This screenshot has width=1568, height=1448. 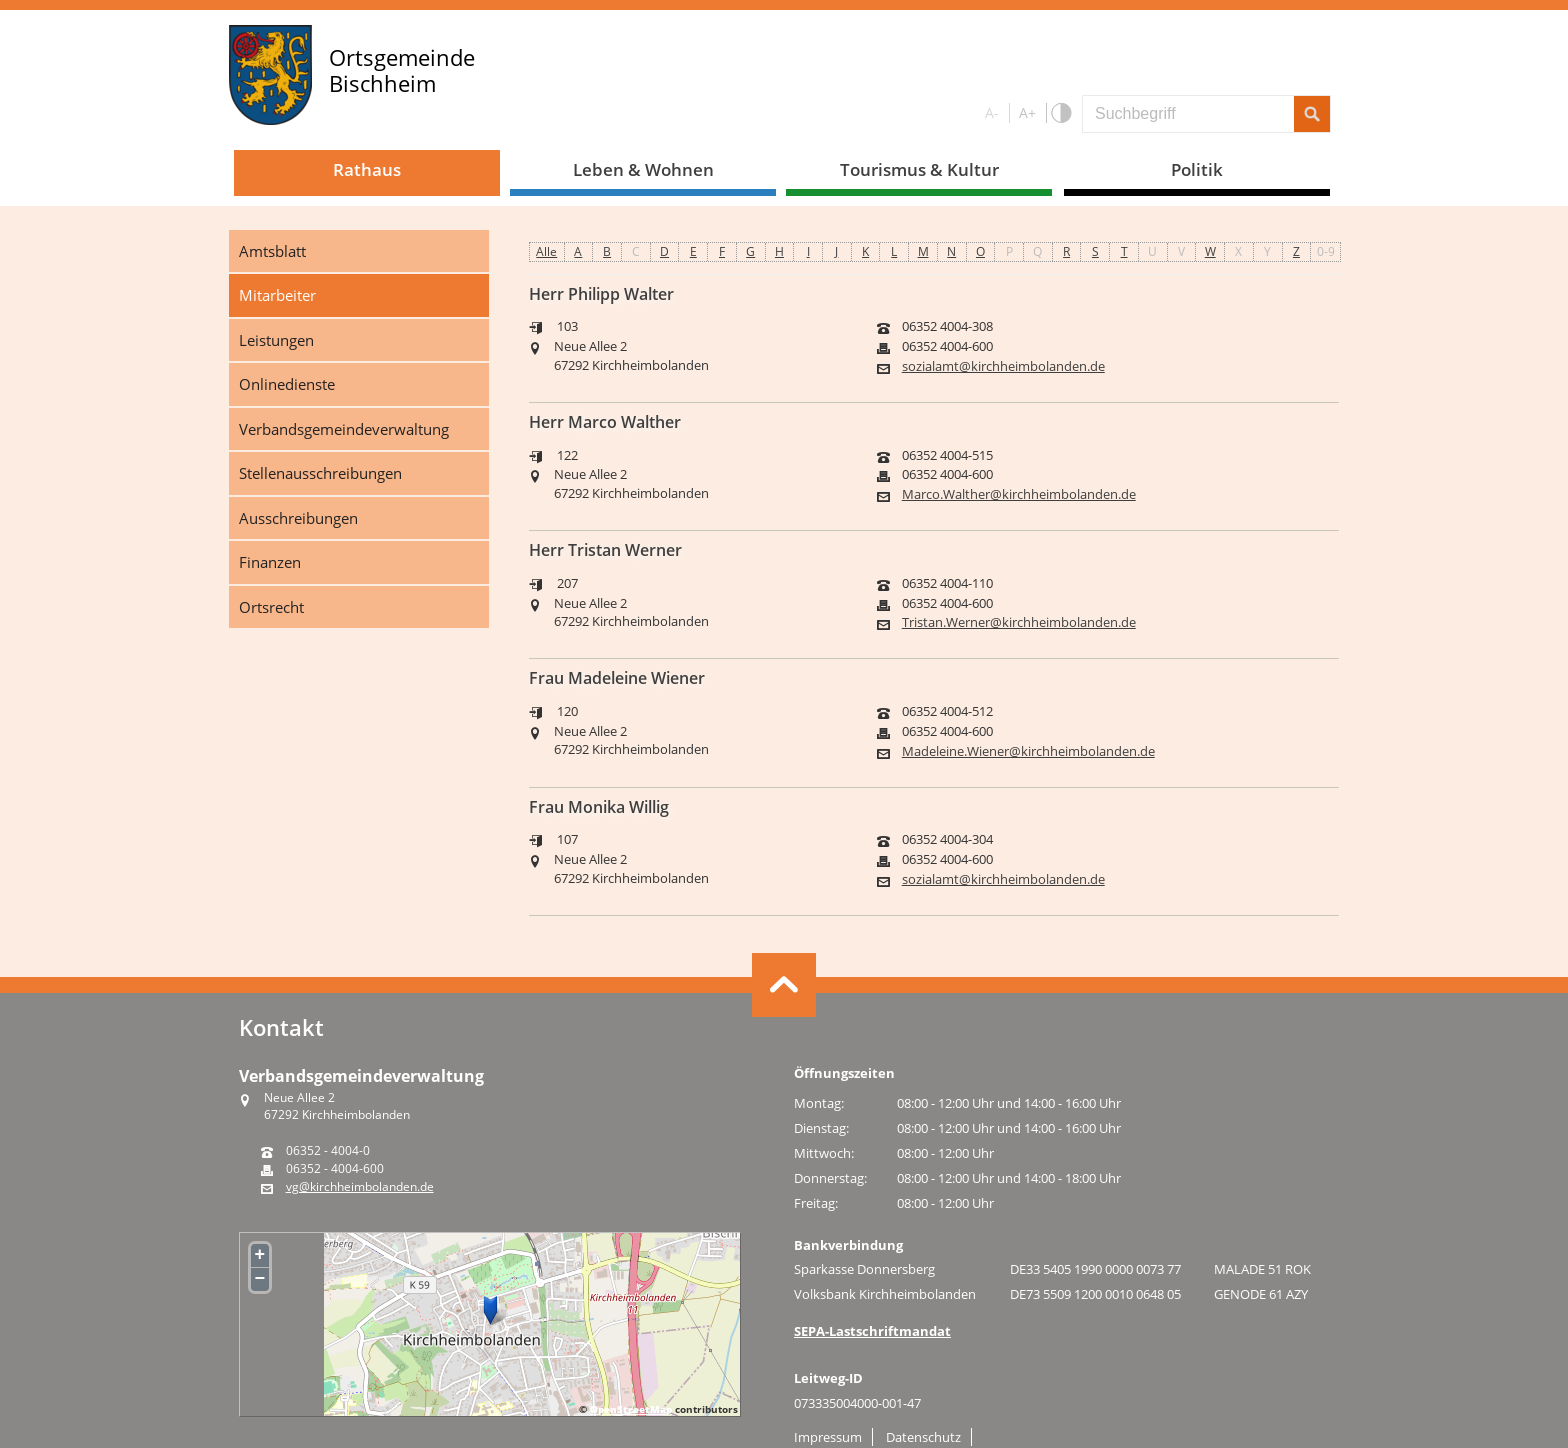 What do you see at coordinates (298, 518) in the screenshot?
I see `Ausschreibungen` at bounding box center [298, 518].